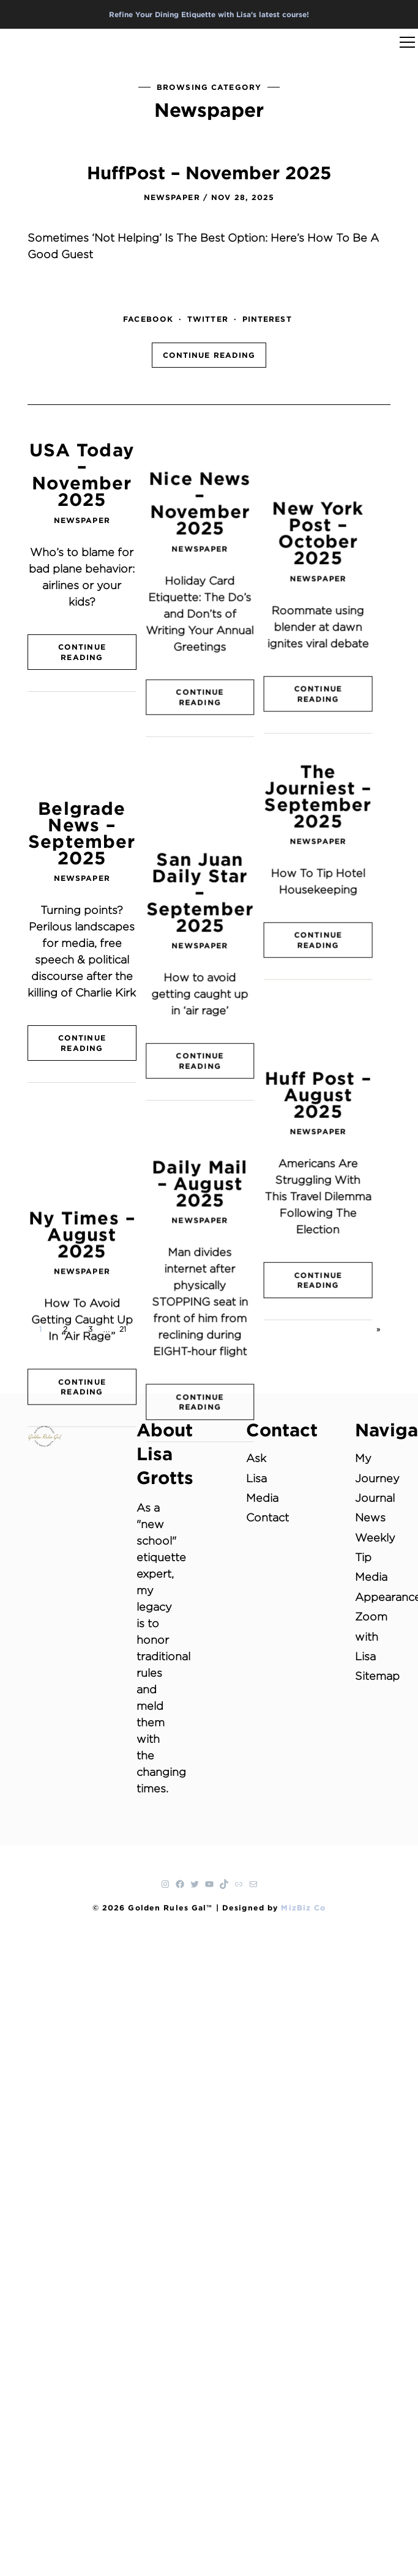  What do you see at coordinates (209, 355) in the screenshot?
I see `Continue Reading [CONTINUE READING (opens in a new tab)]` at bounding box center [209, 355].